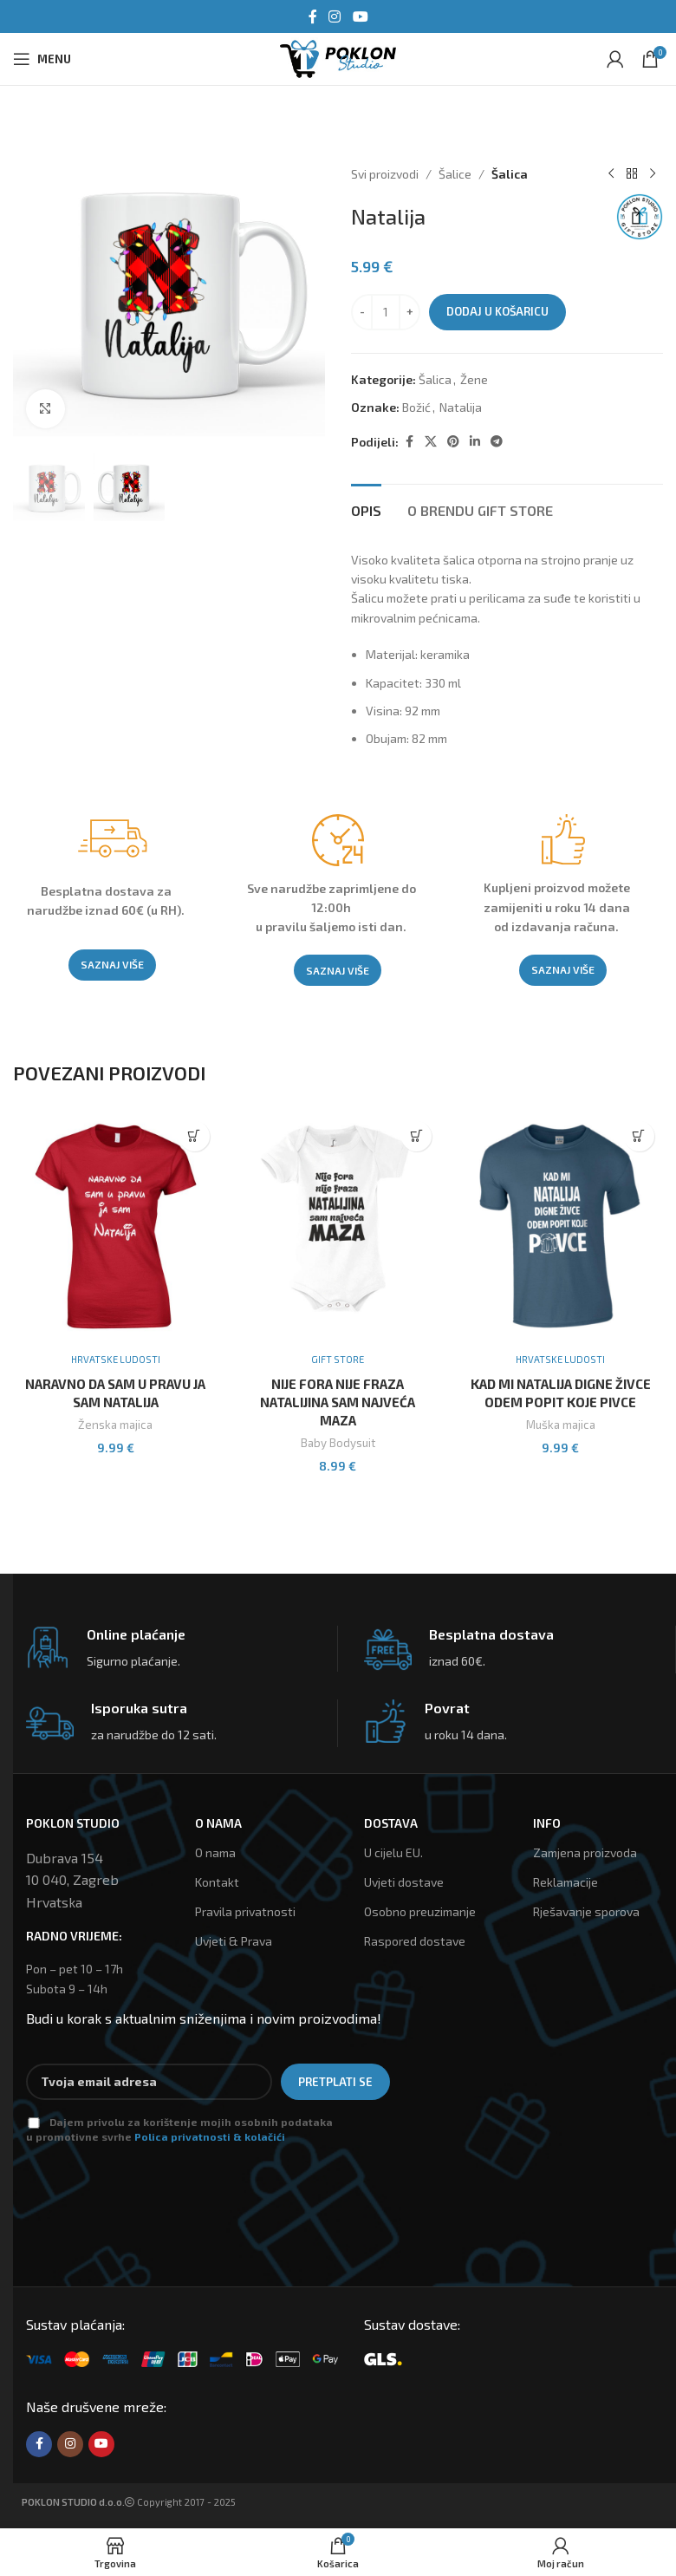  What do you see at coordinates (112, 964) in the screenshot?
I see `SAZNAJ VIŠE` at bounding box center [112, 964].